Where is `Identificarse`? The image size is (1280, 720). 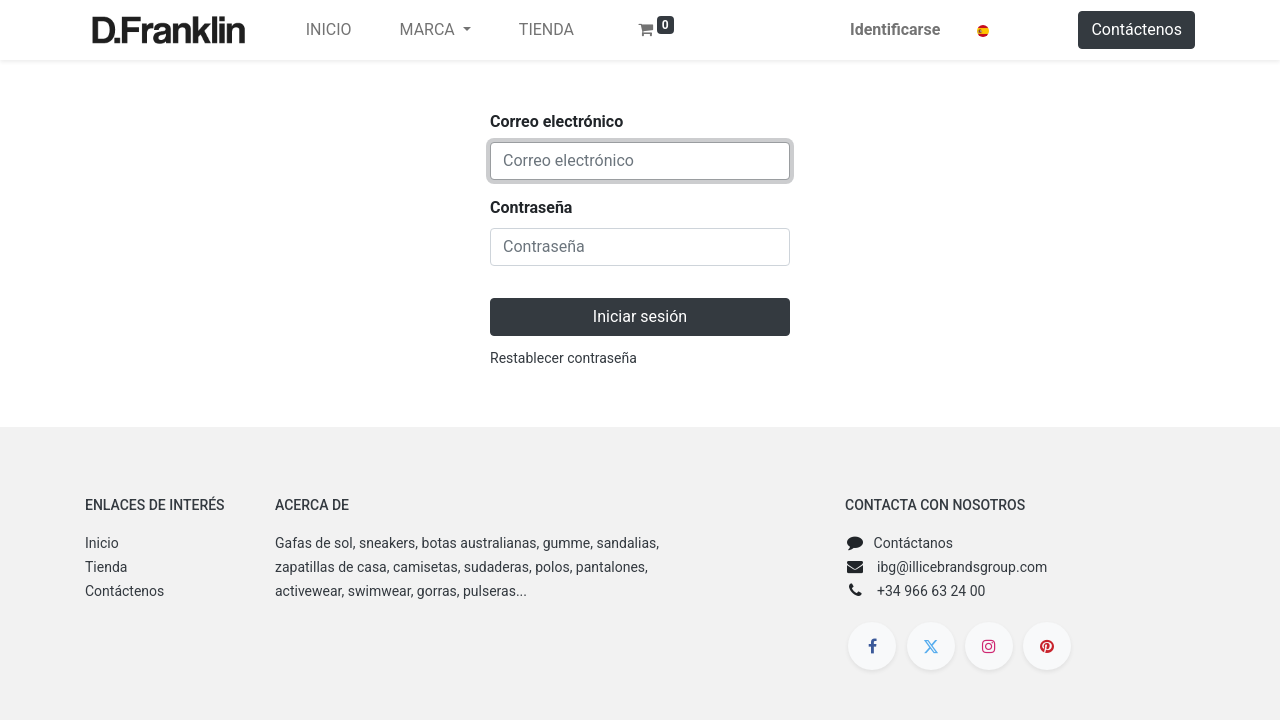 Identificarse is located at coordinates (895, 29).